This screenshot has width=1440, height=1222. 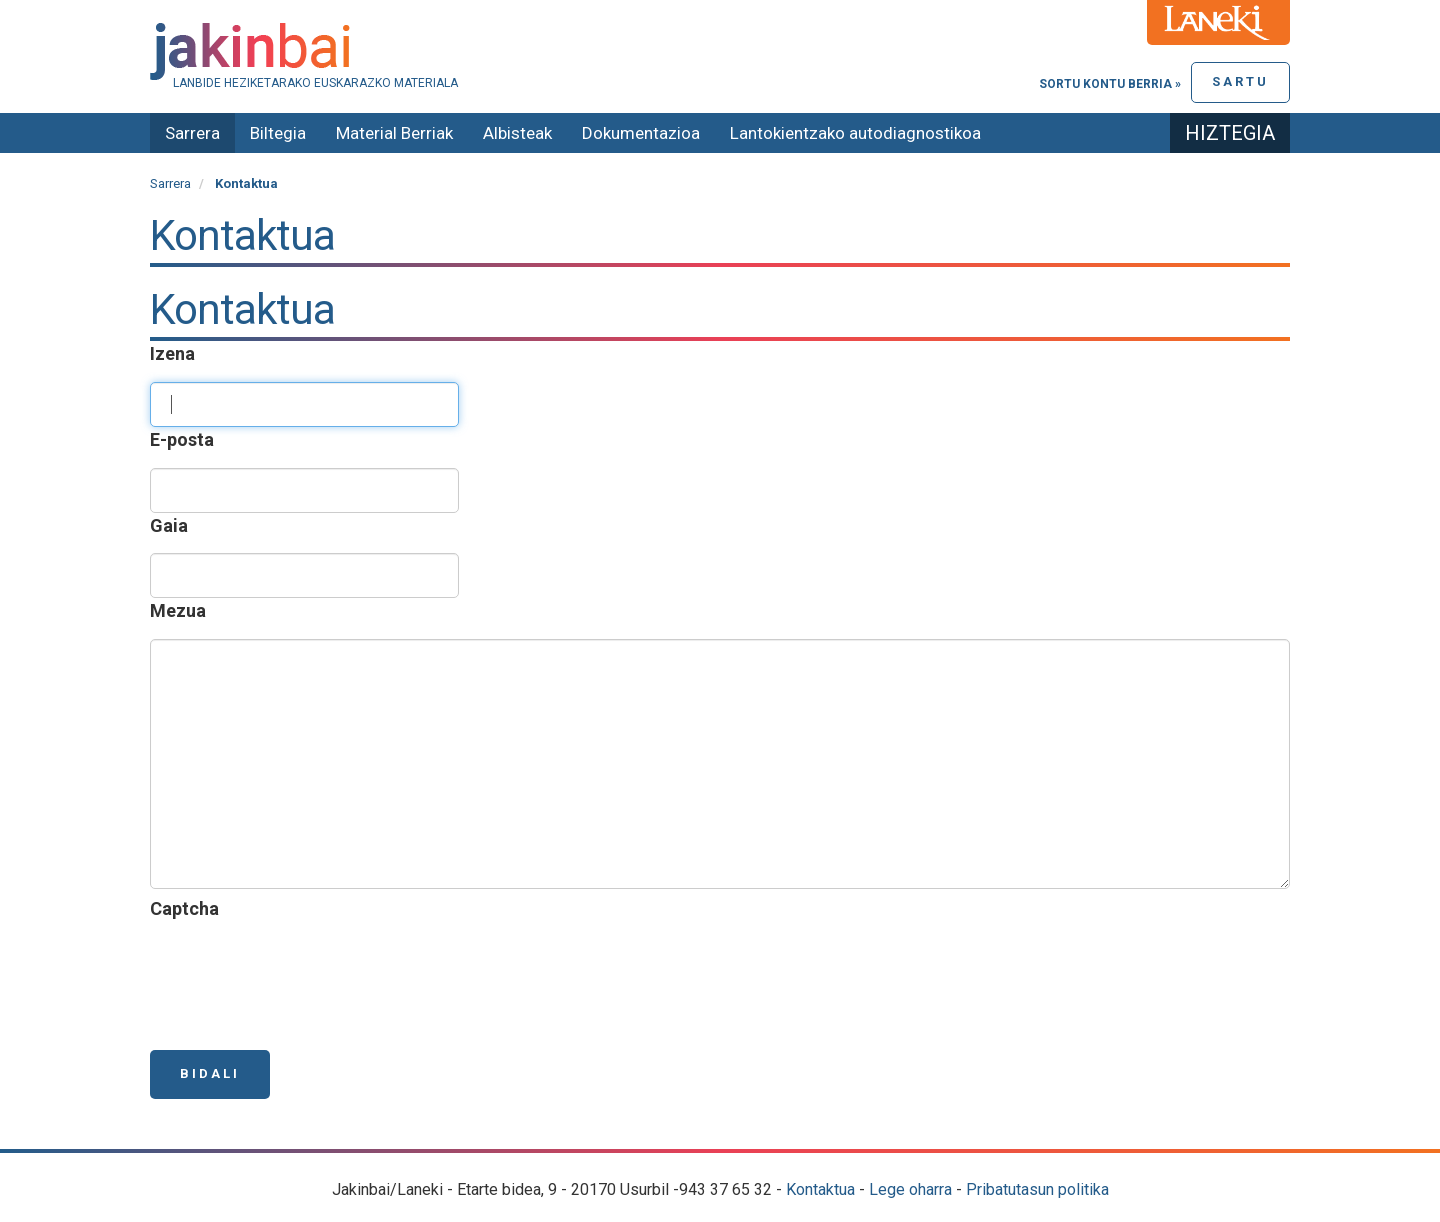 I want to click on Gaia, so click(x=173, y=525).